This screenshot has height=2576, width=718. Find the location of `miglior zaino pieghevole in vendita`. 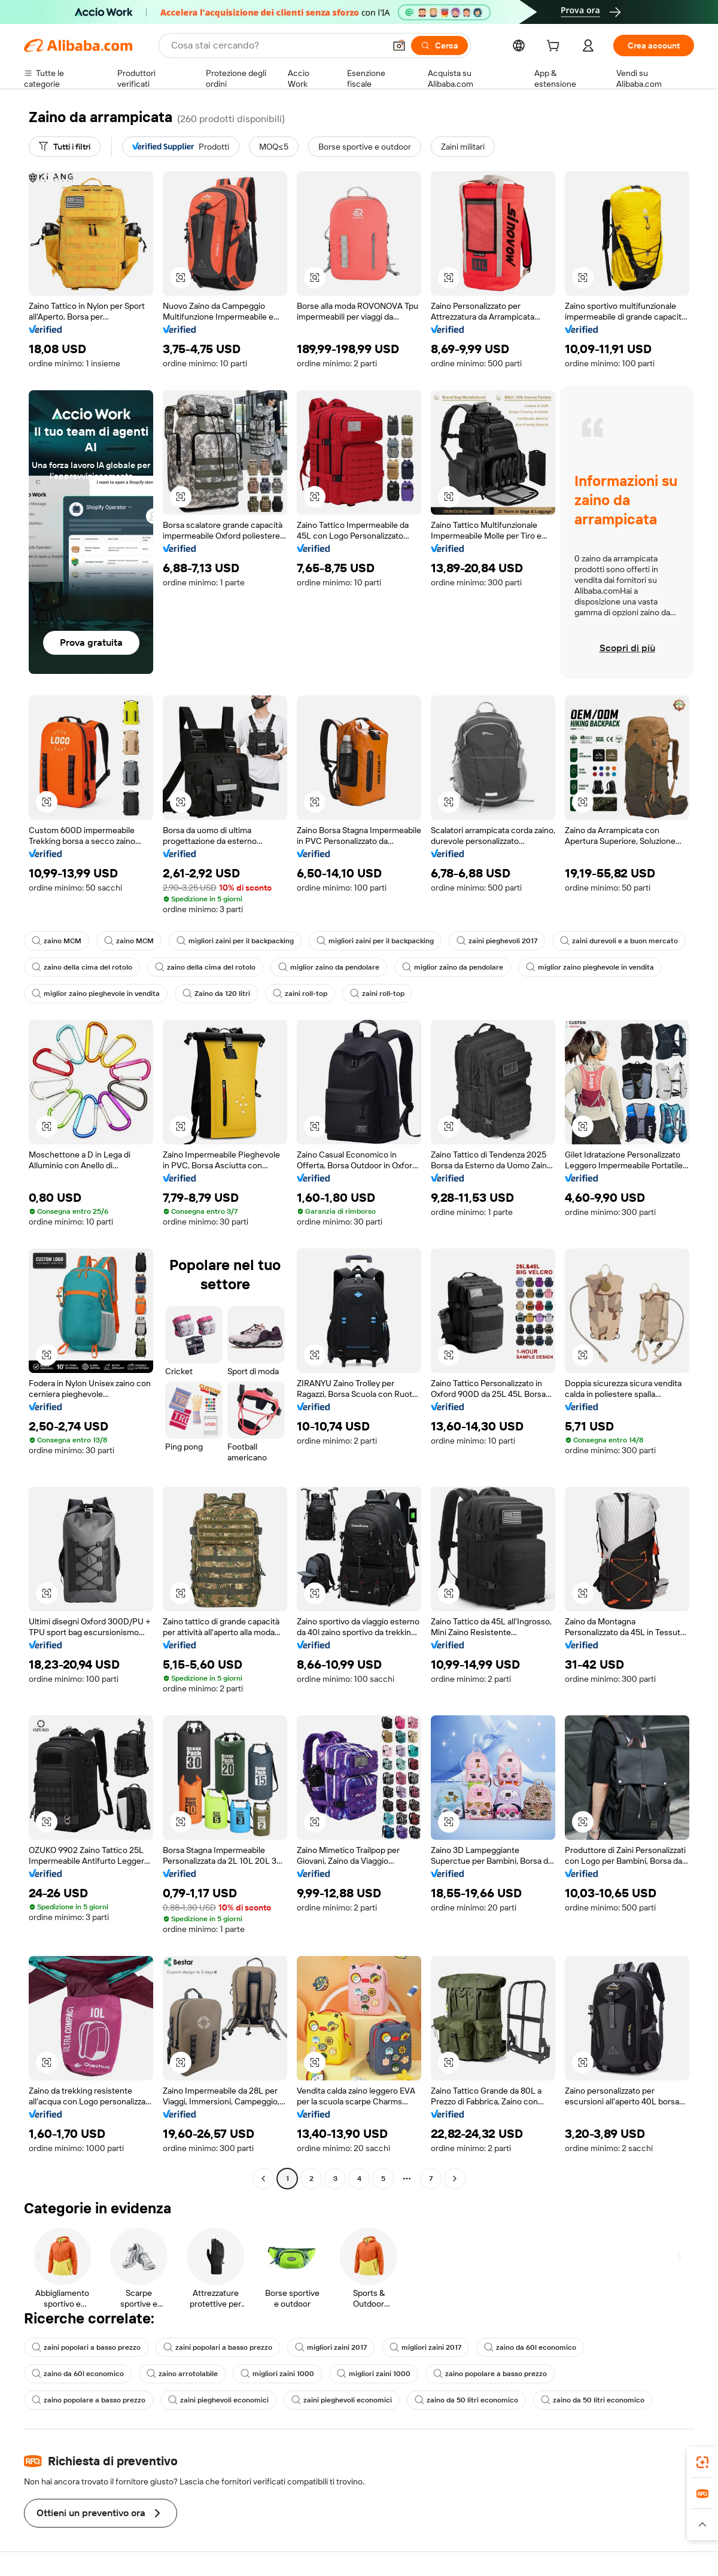

miglior zaino pieghevole in vendita is located at coordinates (590, 967).